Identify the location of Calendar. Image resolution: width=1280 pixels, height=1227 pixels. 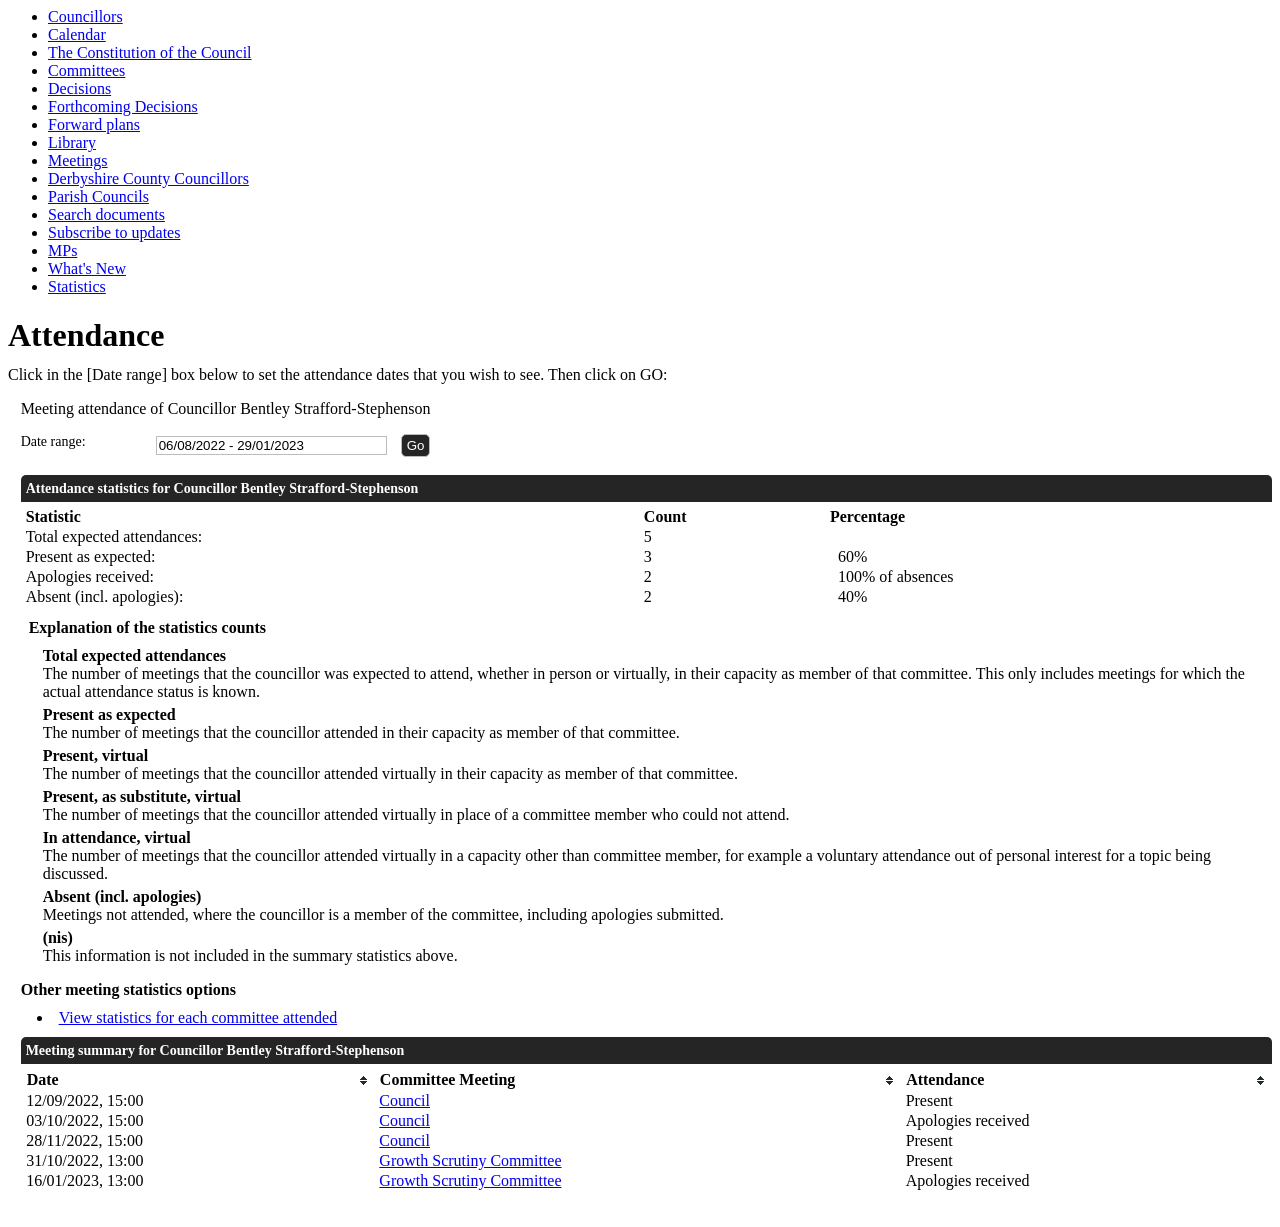
(77, 34).